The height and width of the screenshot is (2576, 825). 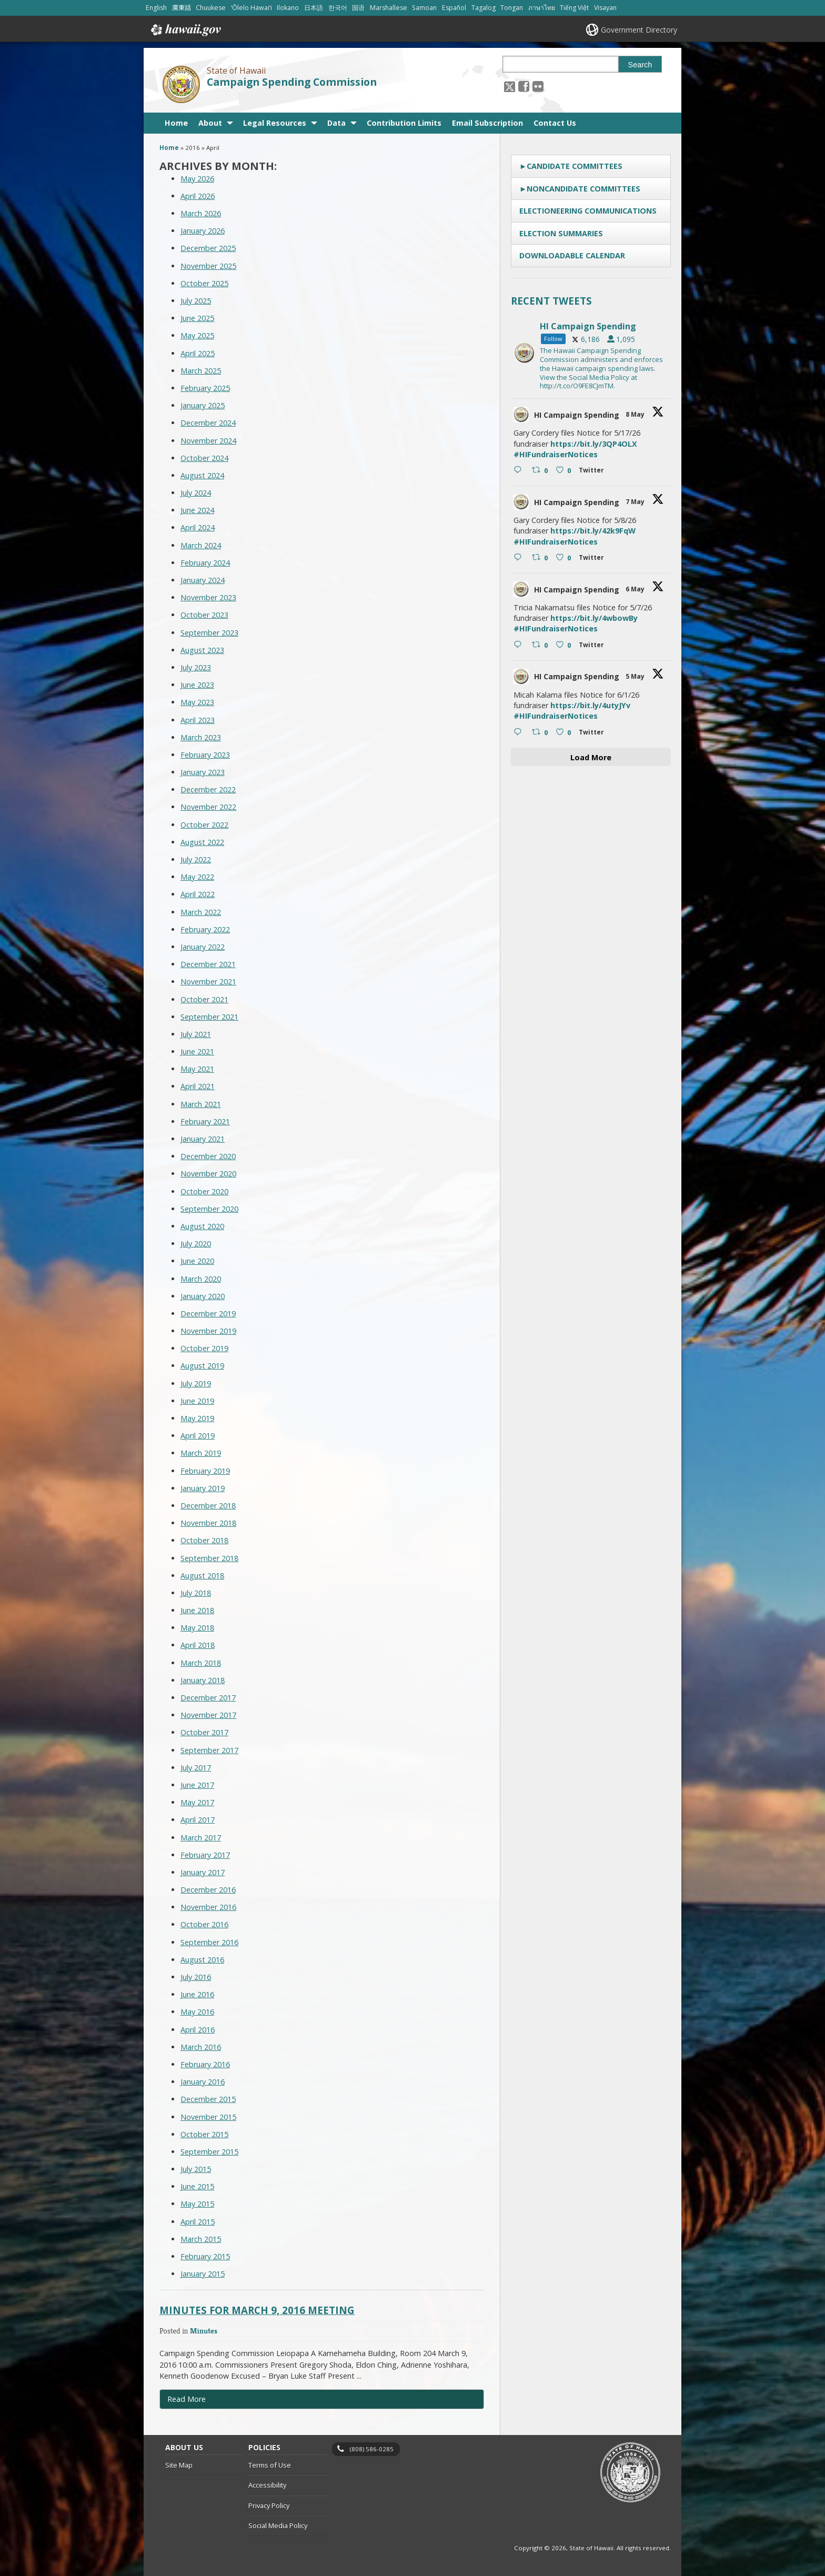 I want to click on Downloadable Calendar, so click(x=572, y=255).